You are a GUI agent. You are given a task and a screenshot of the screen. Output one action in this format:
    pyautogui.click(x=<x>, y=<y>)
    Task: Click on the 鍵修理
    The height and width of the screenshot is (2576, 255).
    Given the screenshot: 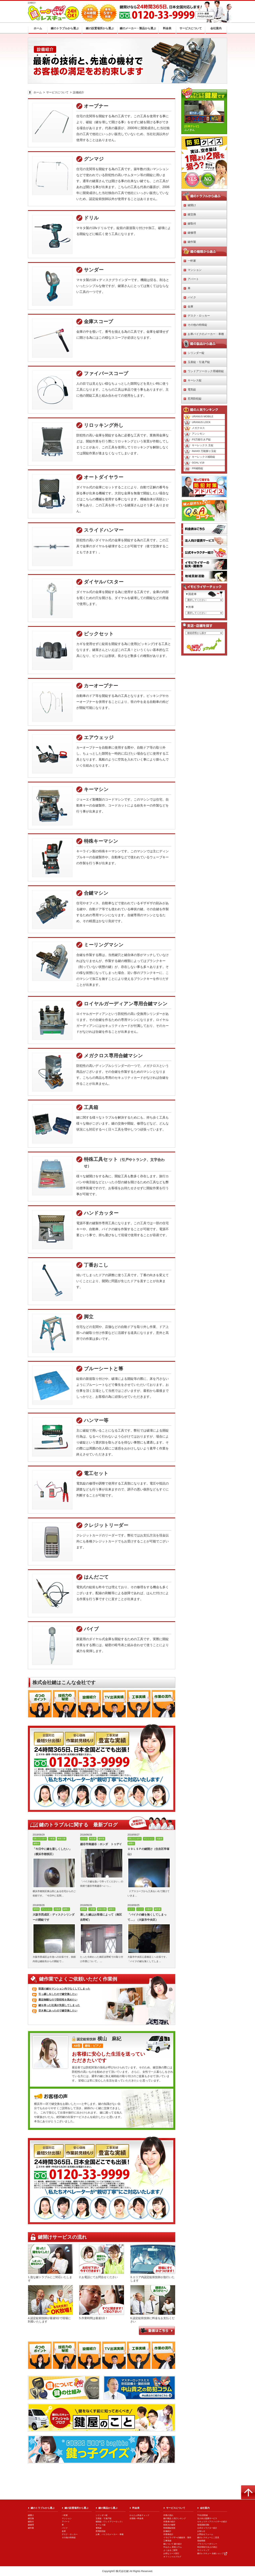 What is the action you would take?
    pyautogui.click(x=192, y=232)
    